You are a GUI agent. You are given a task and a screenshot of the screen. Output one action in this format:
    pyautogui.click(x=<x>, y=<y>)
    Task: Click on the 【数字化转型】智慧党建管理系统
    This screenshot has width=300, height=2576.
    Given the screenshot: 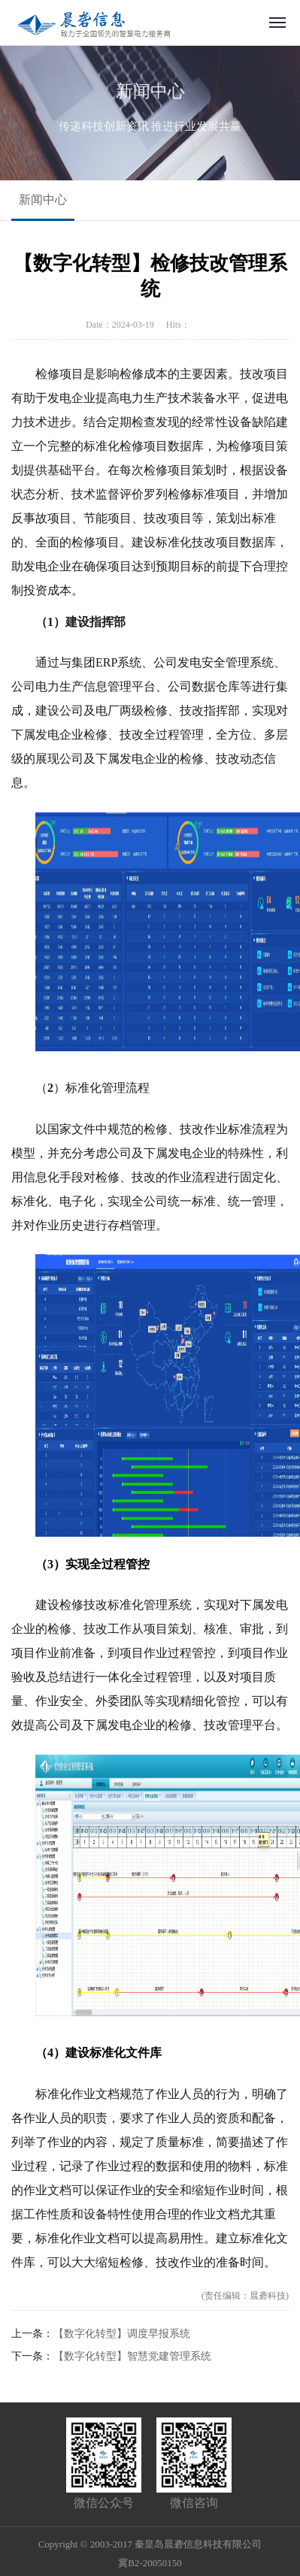 What is the action you would take?
    pyautogui.click(x=132, y=2356)
    